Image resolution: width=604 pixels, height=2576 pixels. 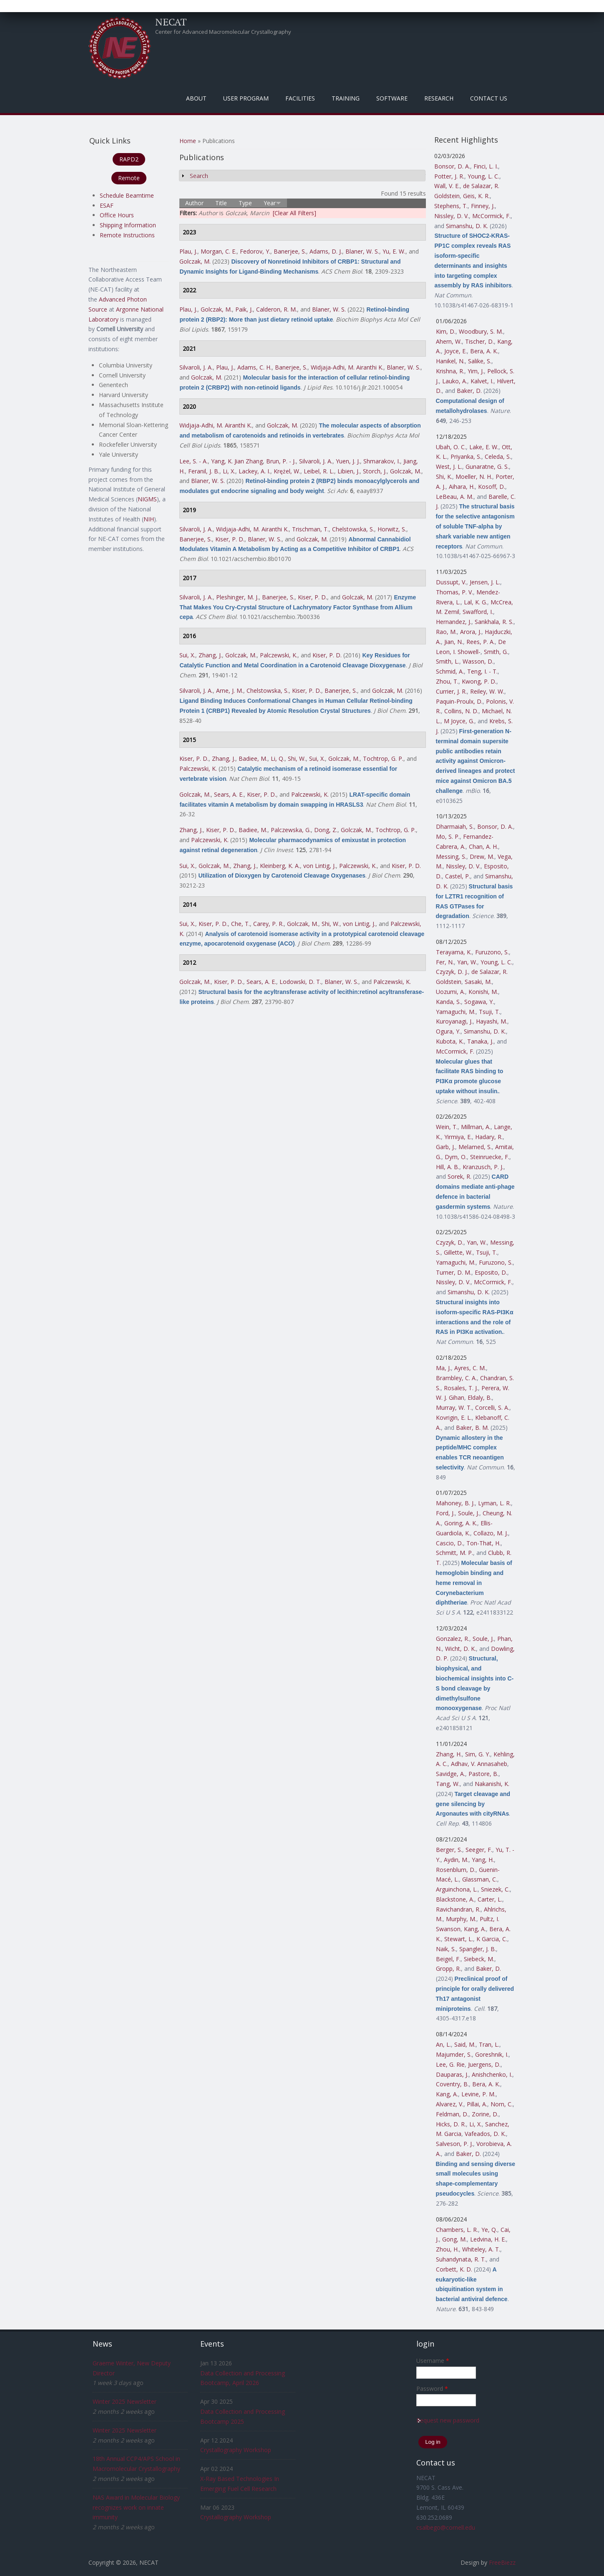 I want to click on Ton-That, H., so click(x=483, y=1543).